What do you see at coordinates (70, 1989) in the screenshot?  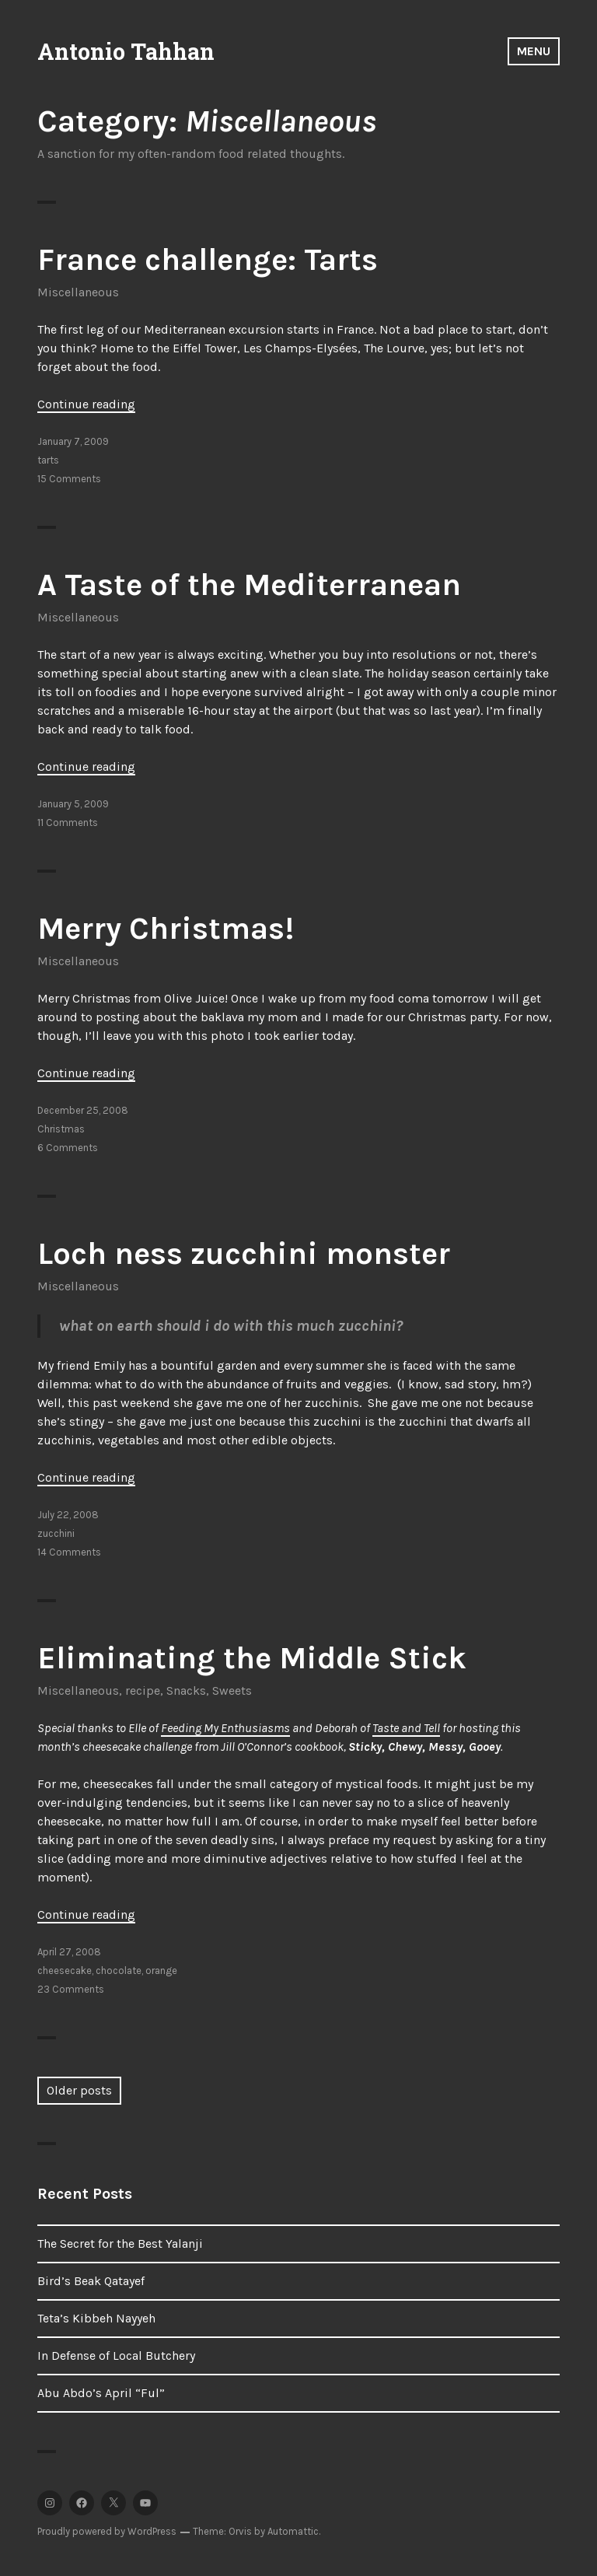 I see `23 Comments` at bounding box center [70, 1989].